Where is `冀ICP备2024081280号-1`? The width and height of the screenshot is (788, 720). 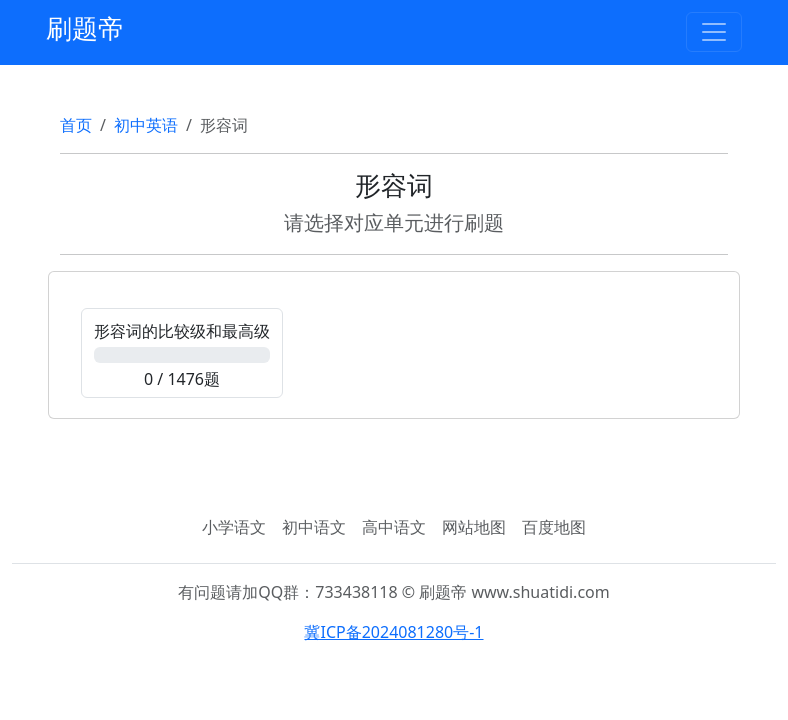 冀ICP备2024081280号-1 is located at coordinates (393, 632).